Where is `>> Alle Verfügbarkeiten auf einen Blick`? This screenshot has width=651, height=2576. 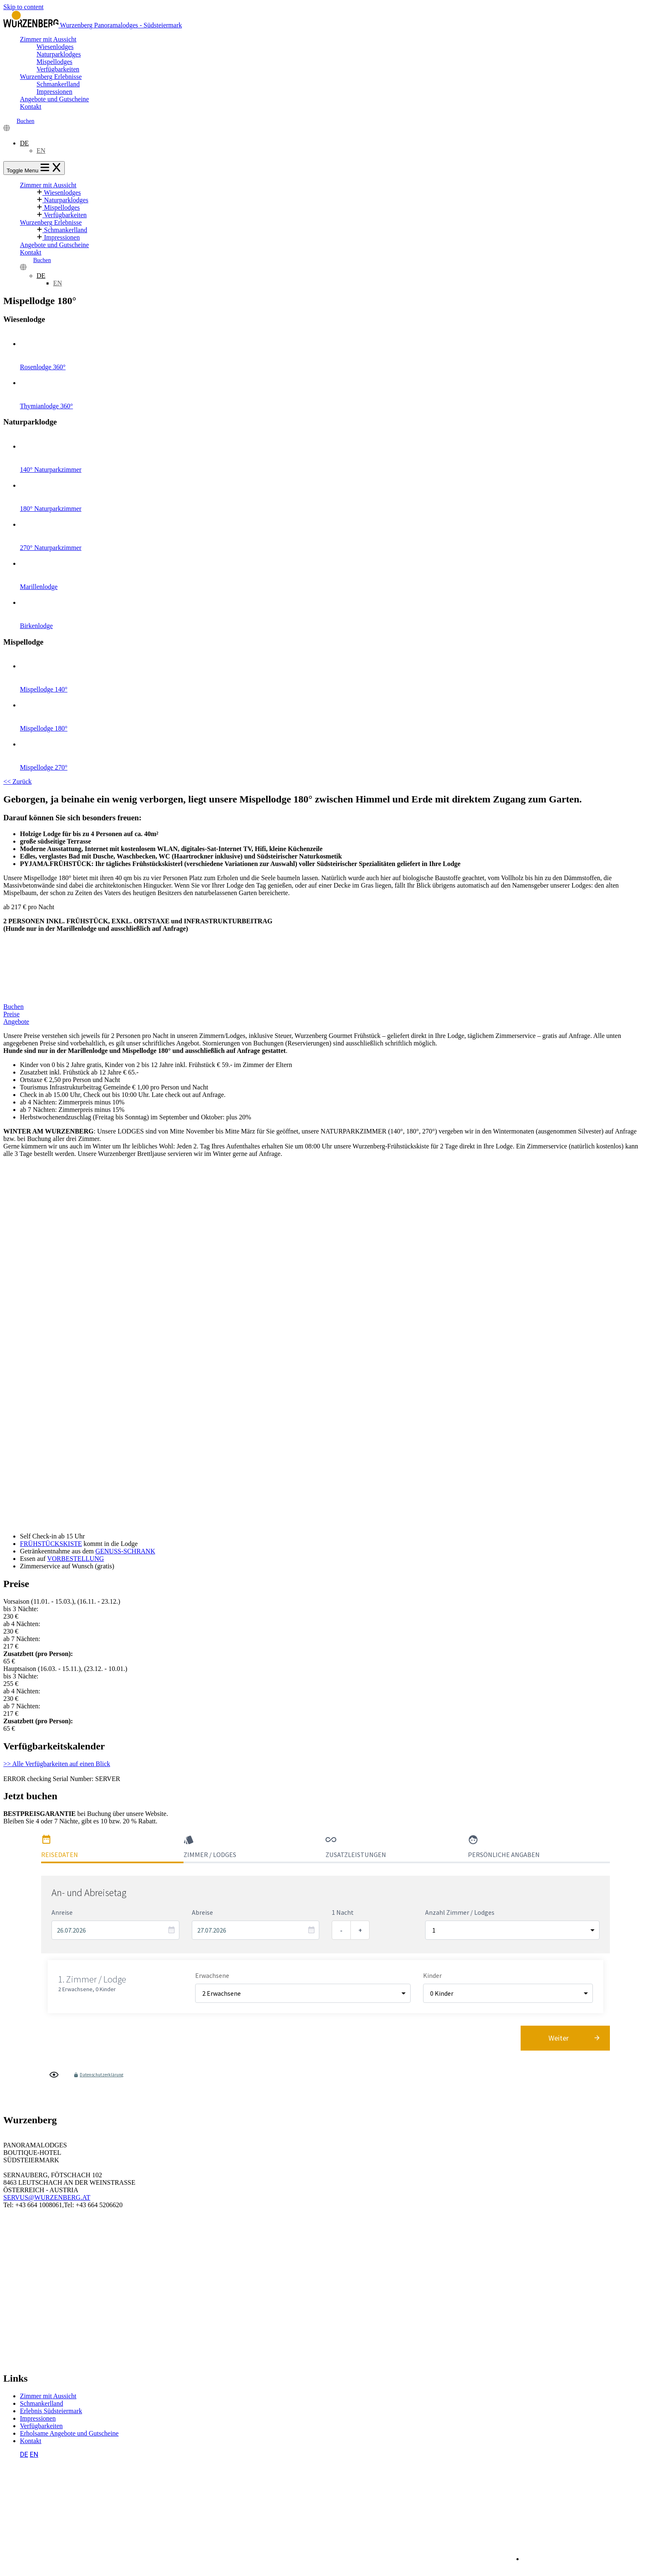
>> Alle Verfügbarkeiten auf einen Blick is located at coordinates (56, 1763).